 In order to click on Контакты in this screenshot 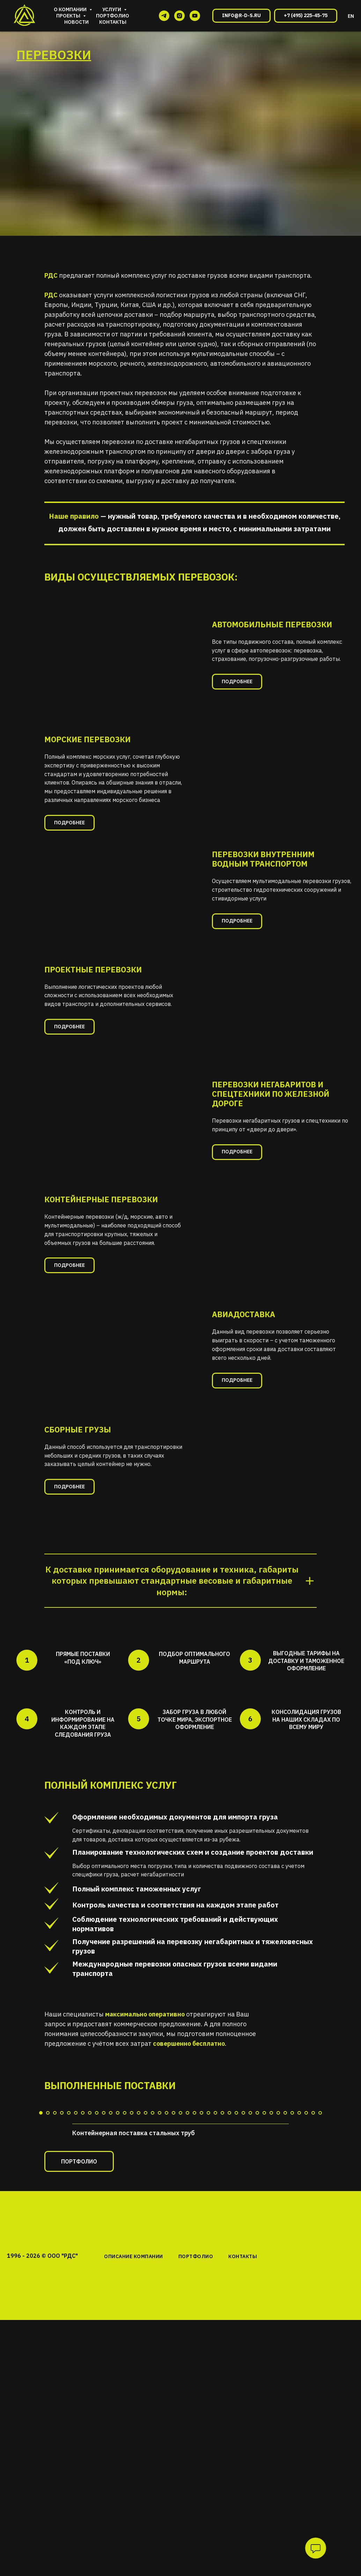, I will do `click(112, 22)`.